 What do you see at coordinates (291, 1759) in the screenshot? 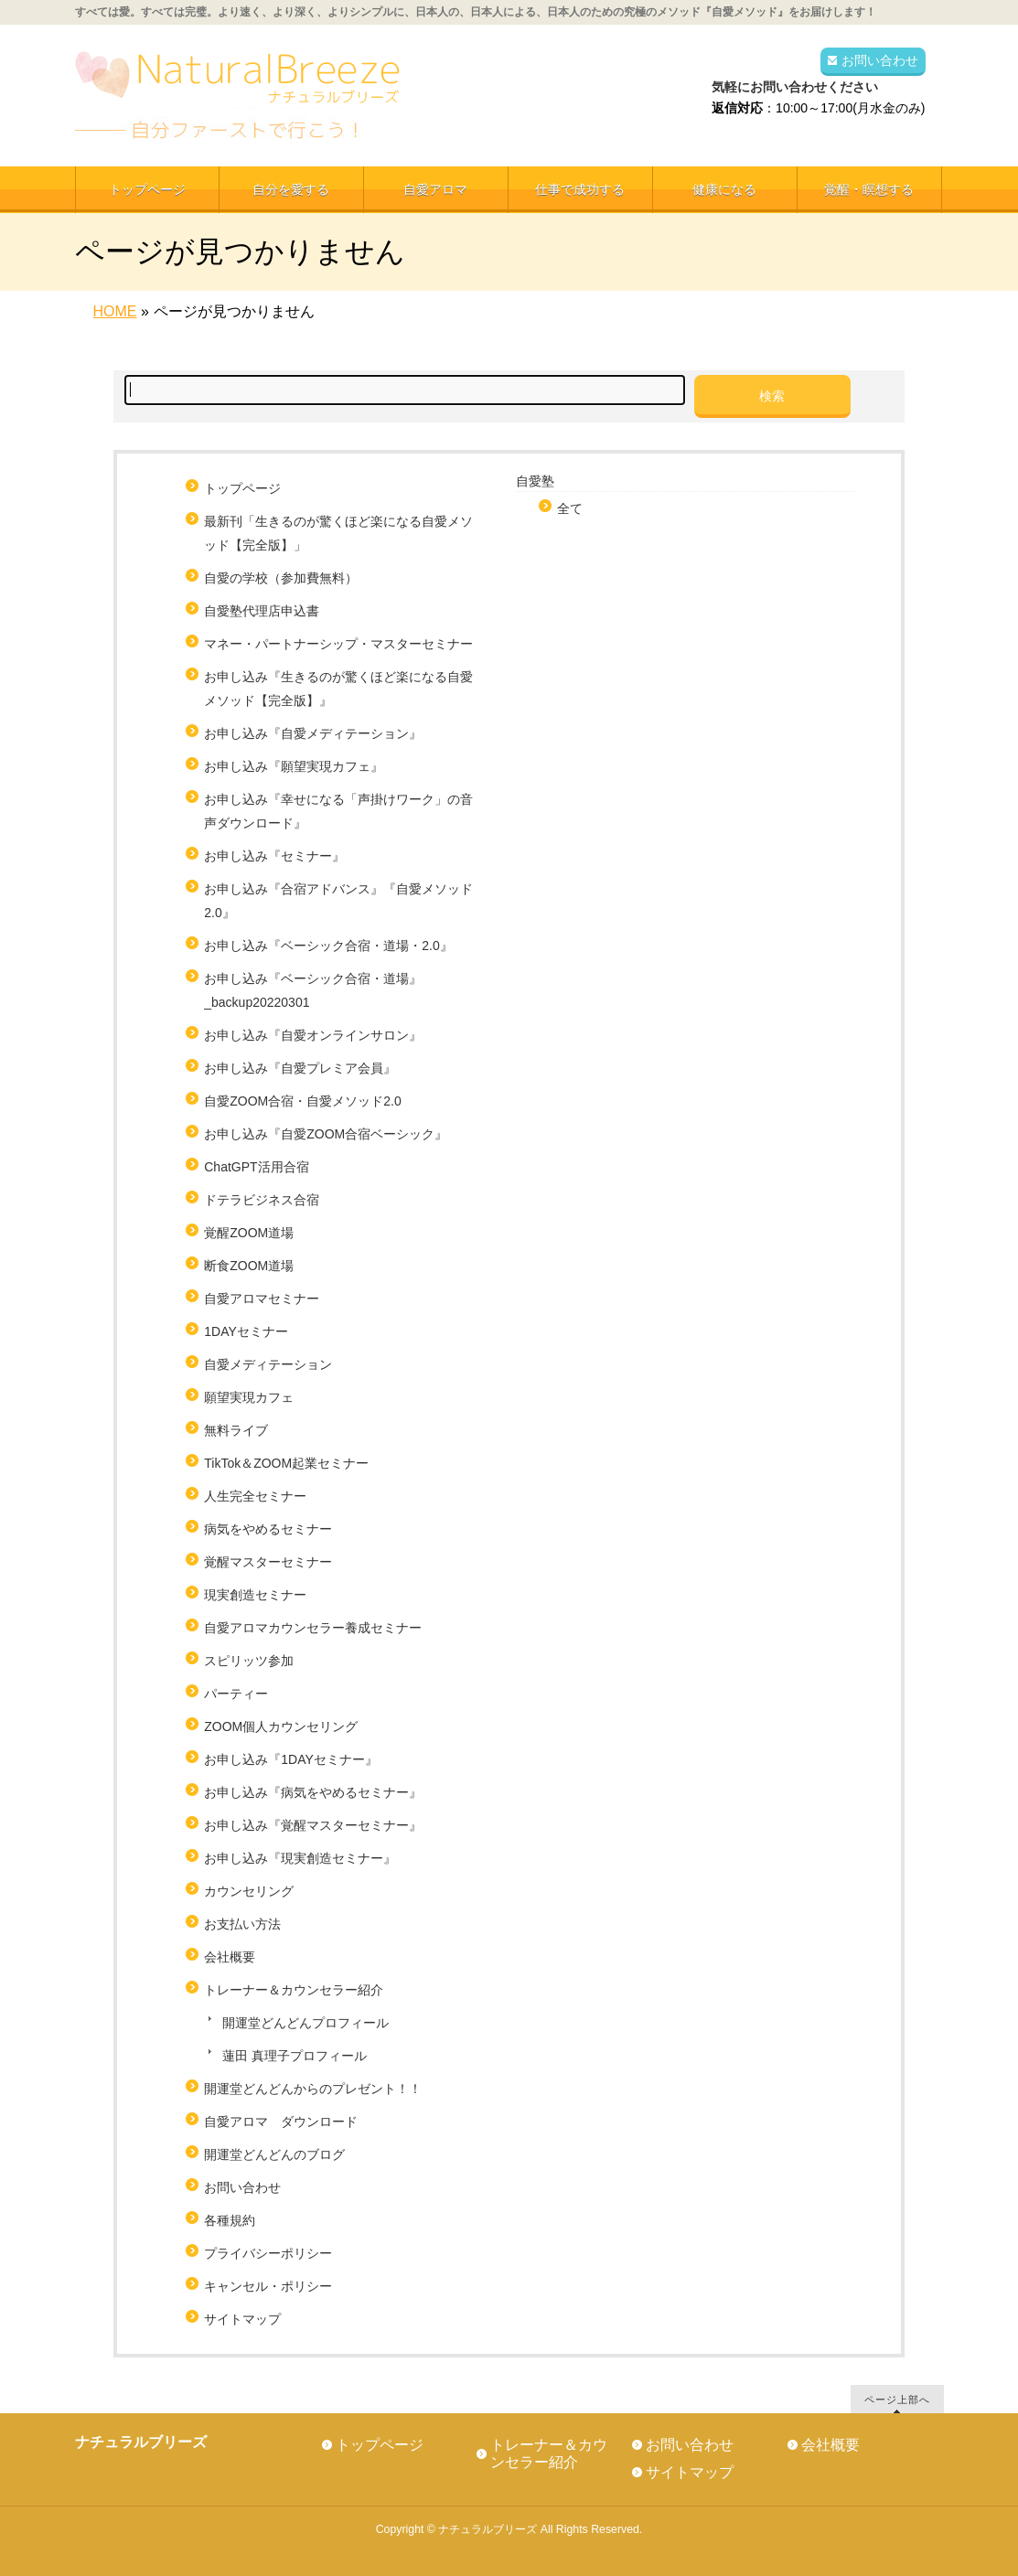
I see `お申し込み『1DAYセミナー』` at bounding box center [291, 1759].